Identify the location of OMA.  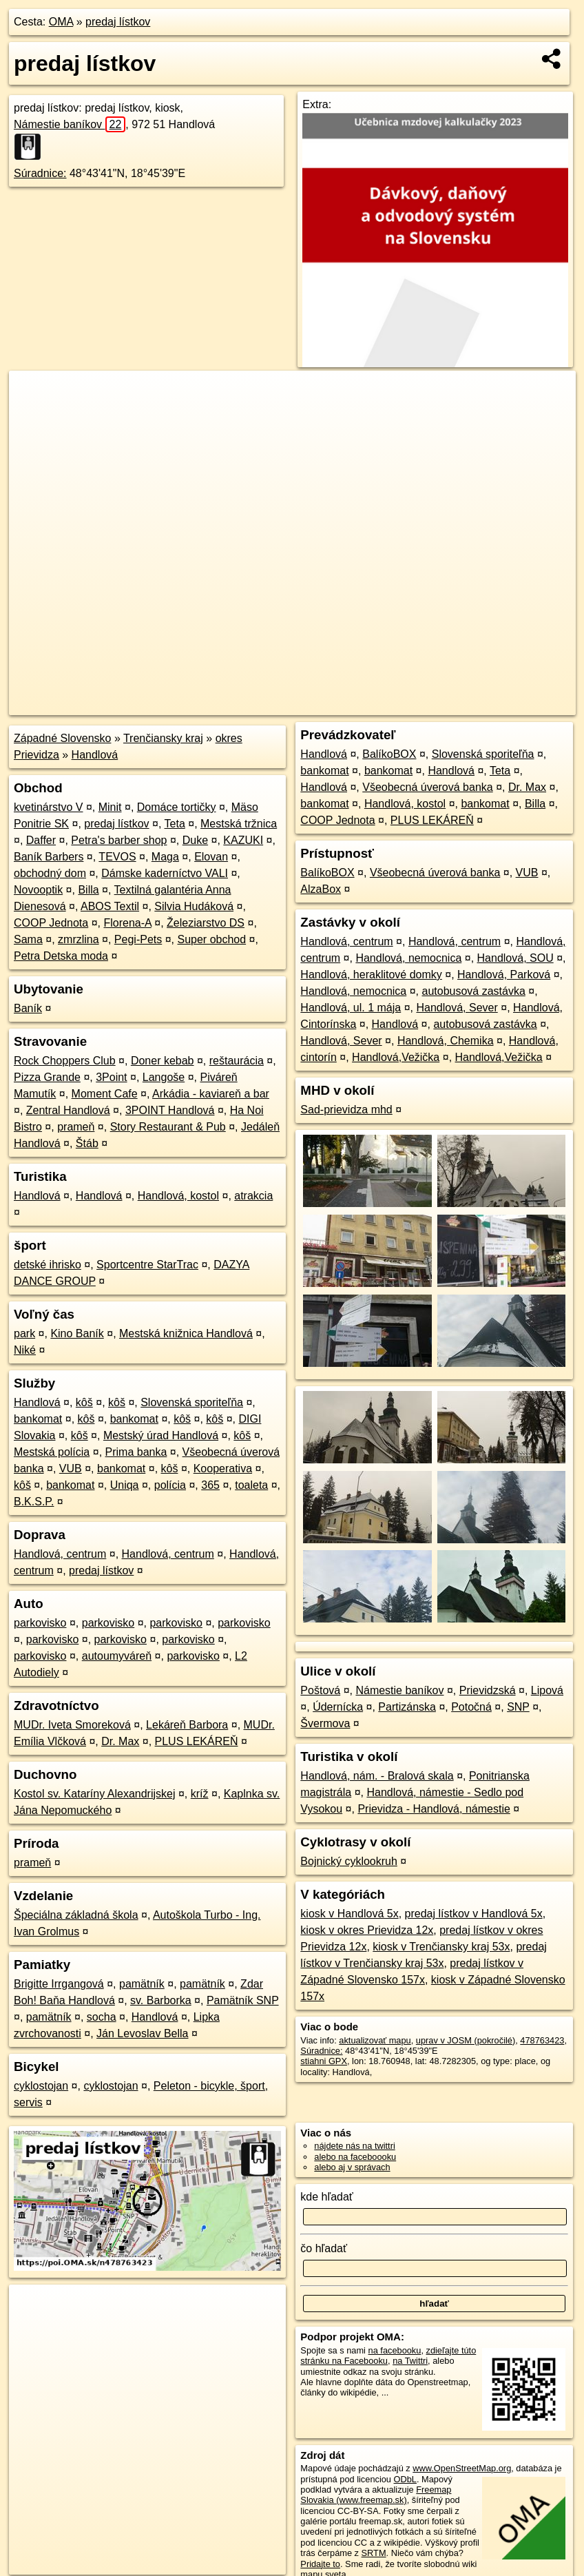
(61, 22).